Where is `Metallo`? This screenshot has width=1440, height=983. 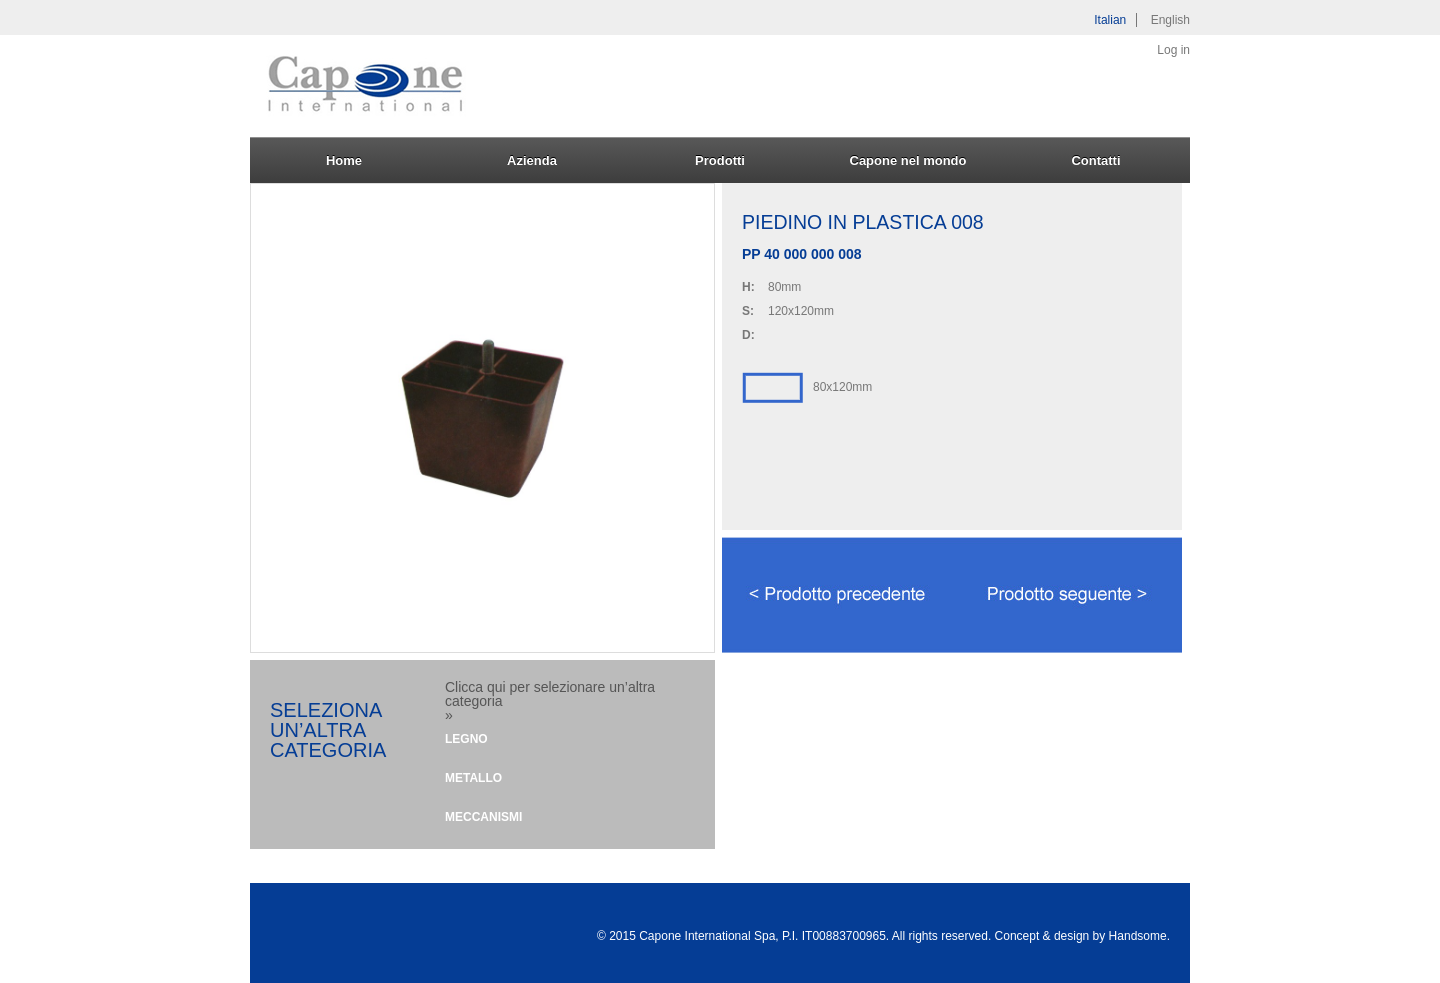 Metallo is located at coordinates (473, 778).